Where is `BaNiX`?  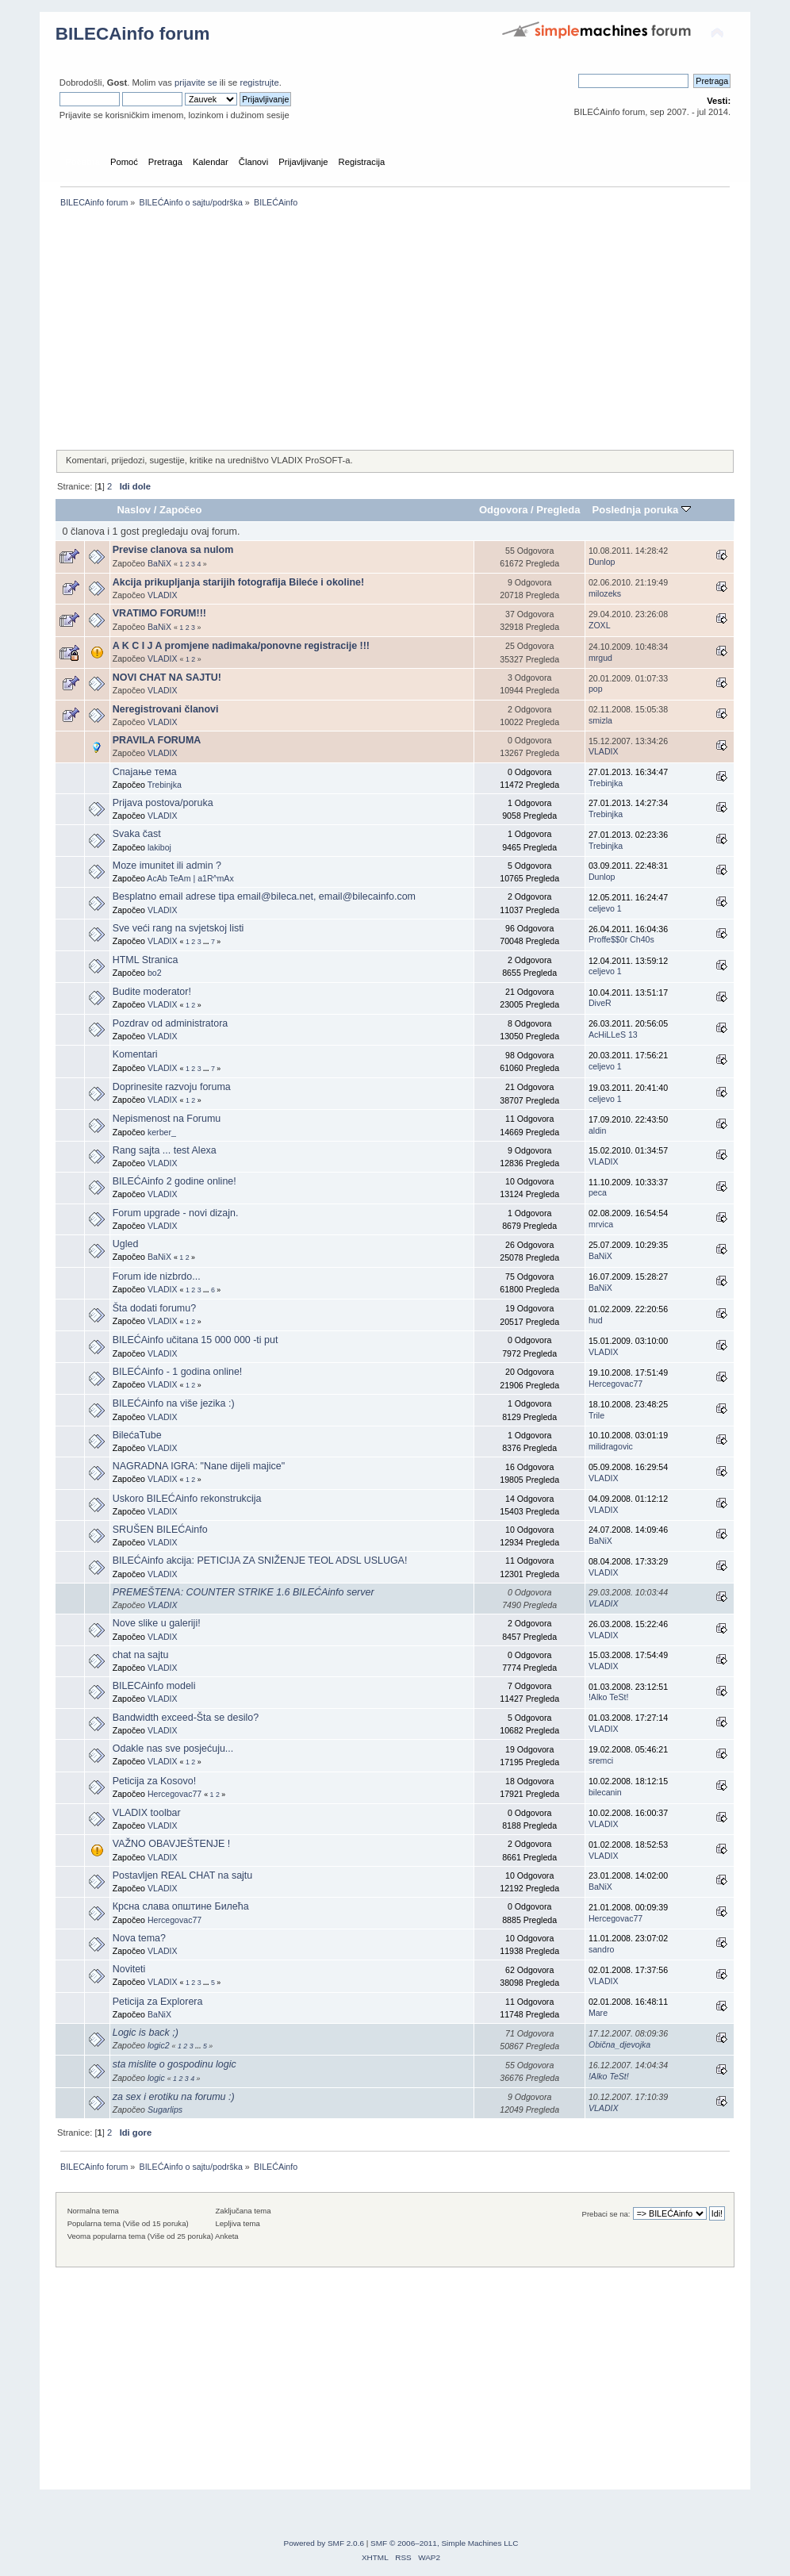
BaNiX is located at coordinates (159, 563).